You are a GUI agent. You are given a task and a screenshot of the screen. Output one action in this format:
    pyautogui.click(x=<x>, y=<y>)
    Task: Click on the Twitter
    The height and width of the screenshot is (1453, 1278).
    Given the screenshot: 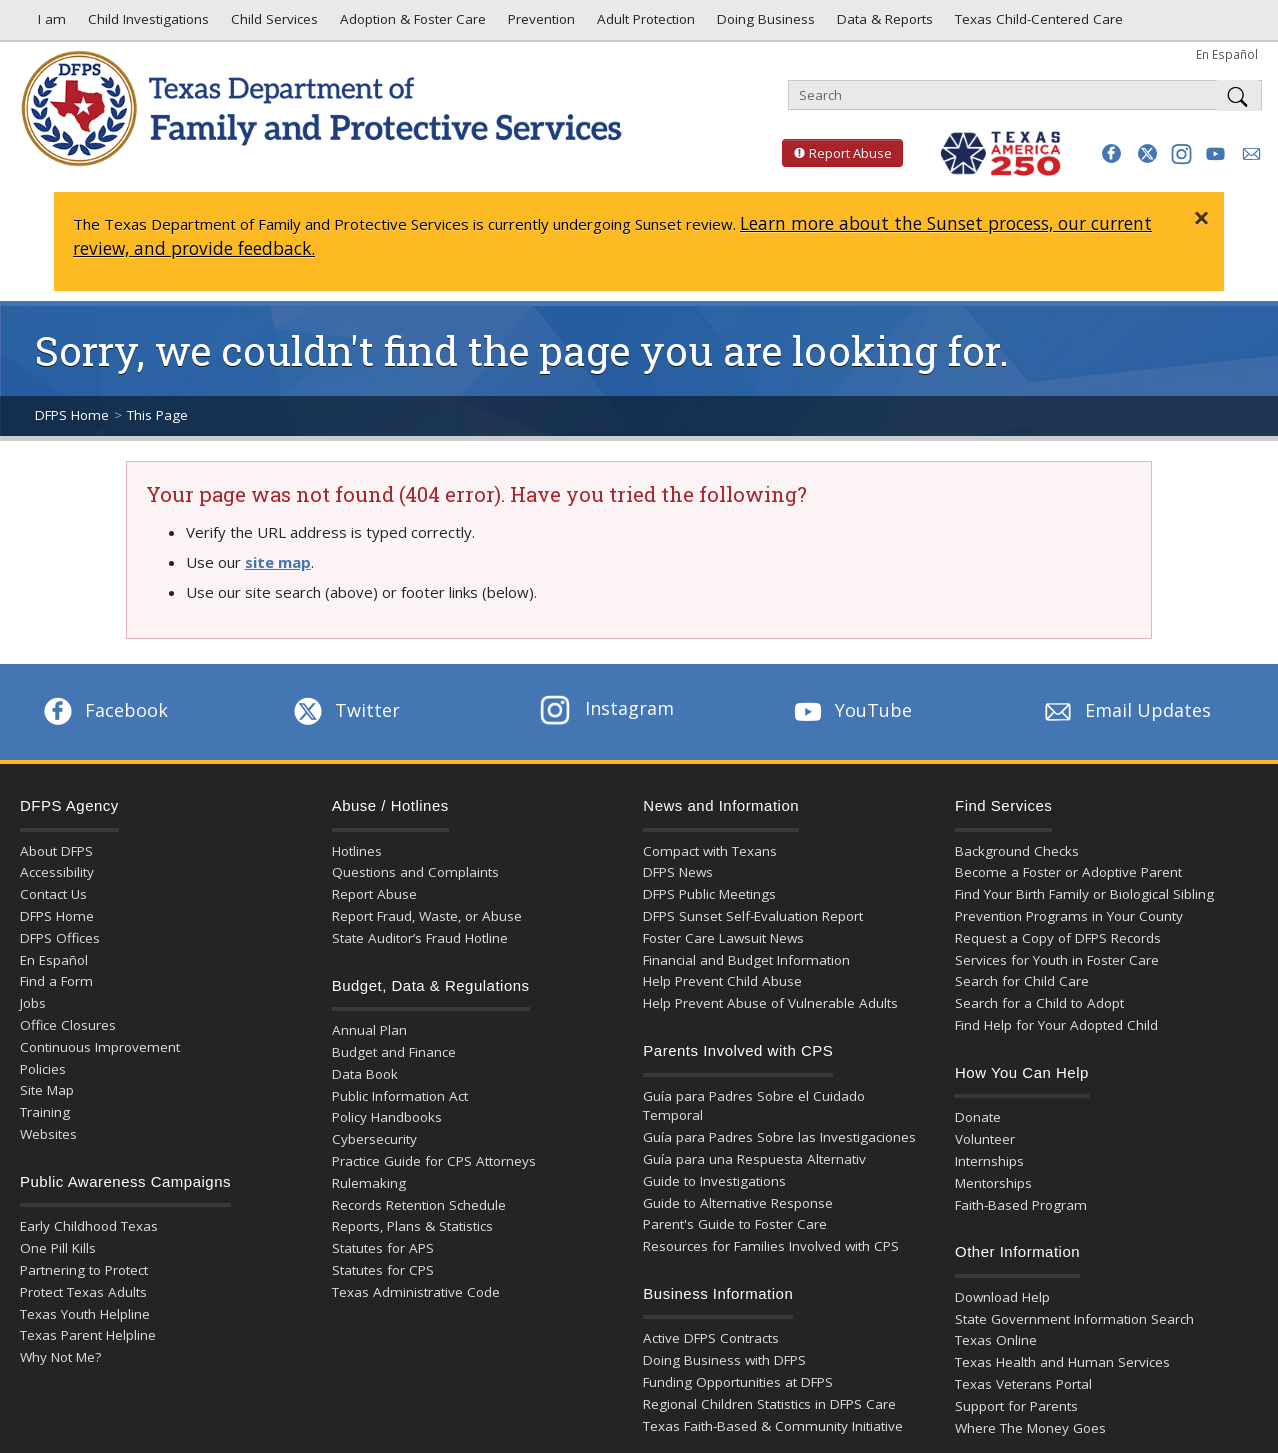 What is the action you would take?
    pyautogui.click(x=345, y=710)
    